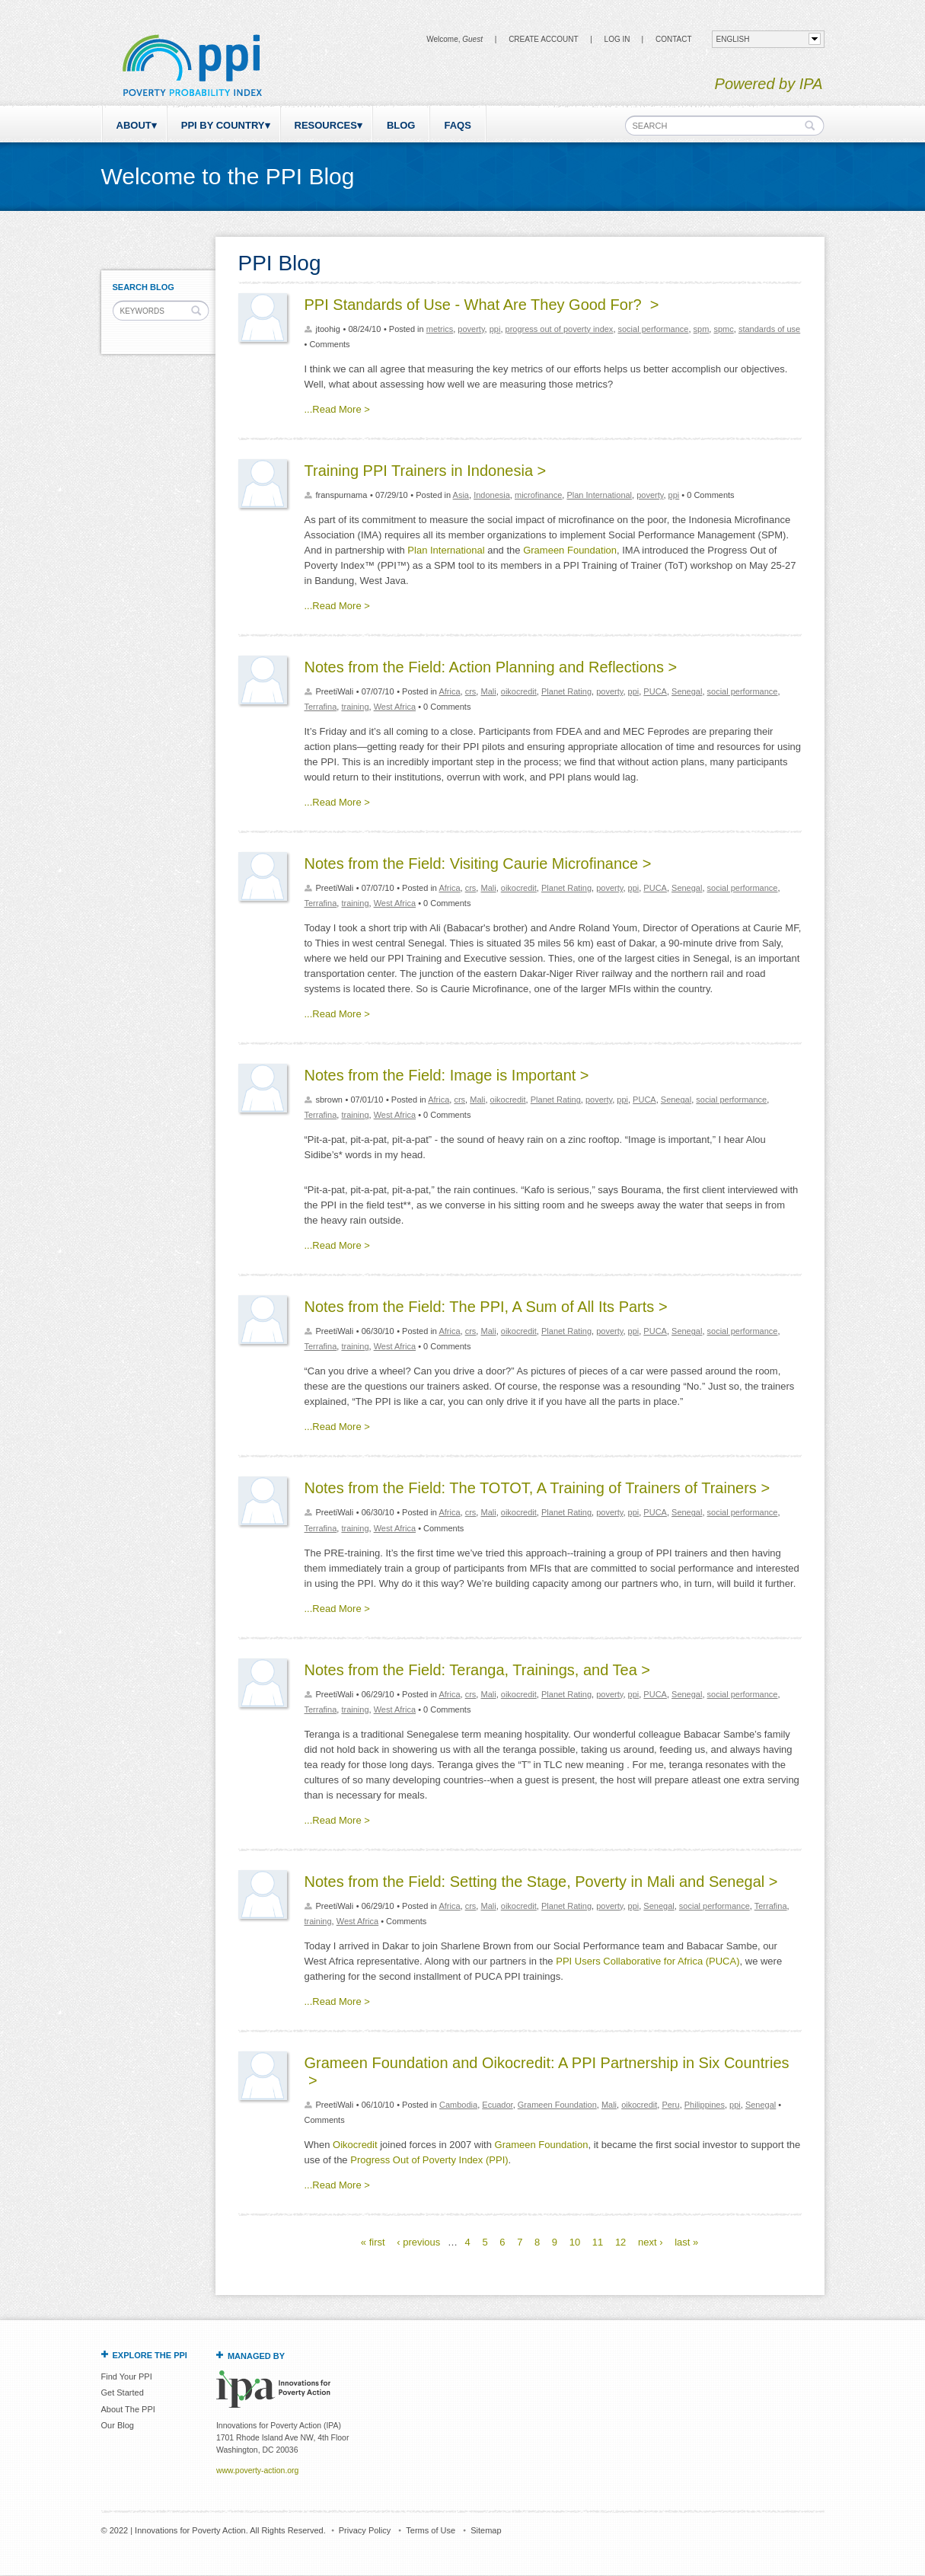 The image size is (925, 2576). What do you see at coordinates (223, 125) in the screenshot?
I see `PPI by Country` at bounding box center [223, 125].